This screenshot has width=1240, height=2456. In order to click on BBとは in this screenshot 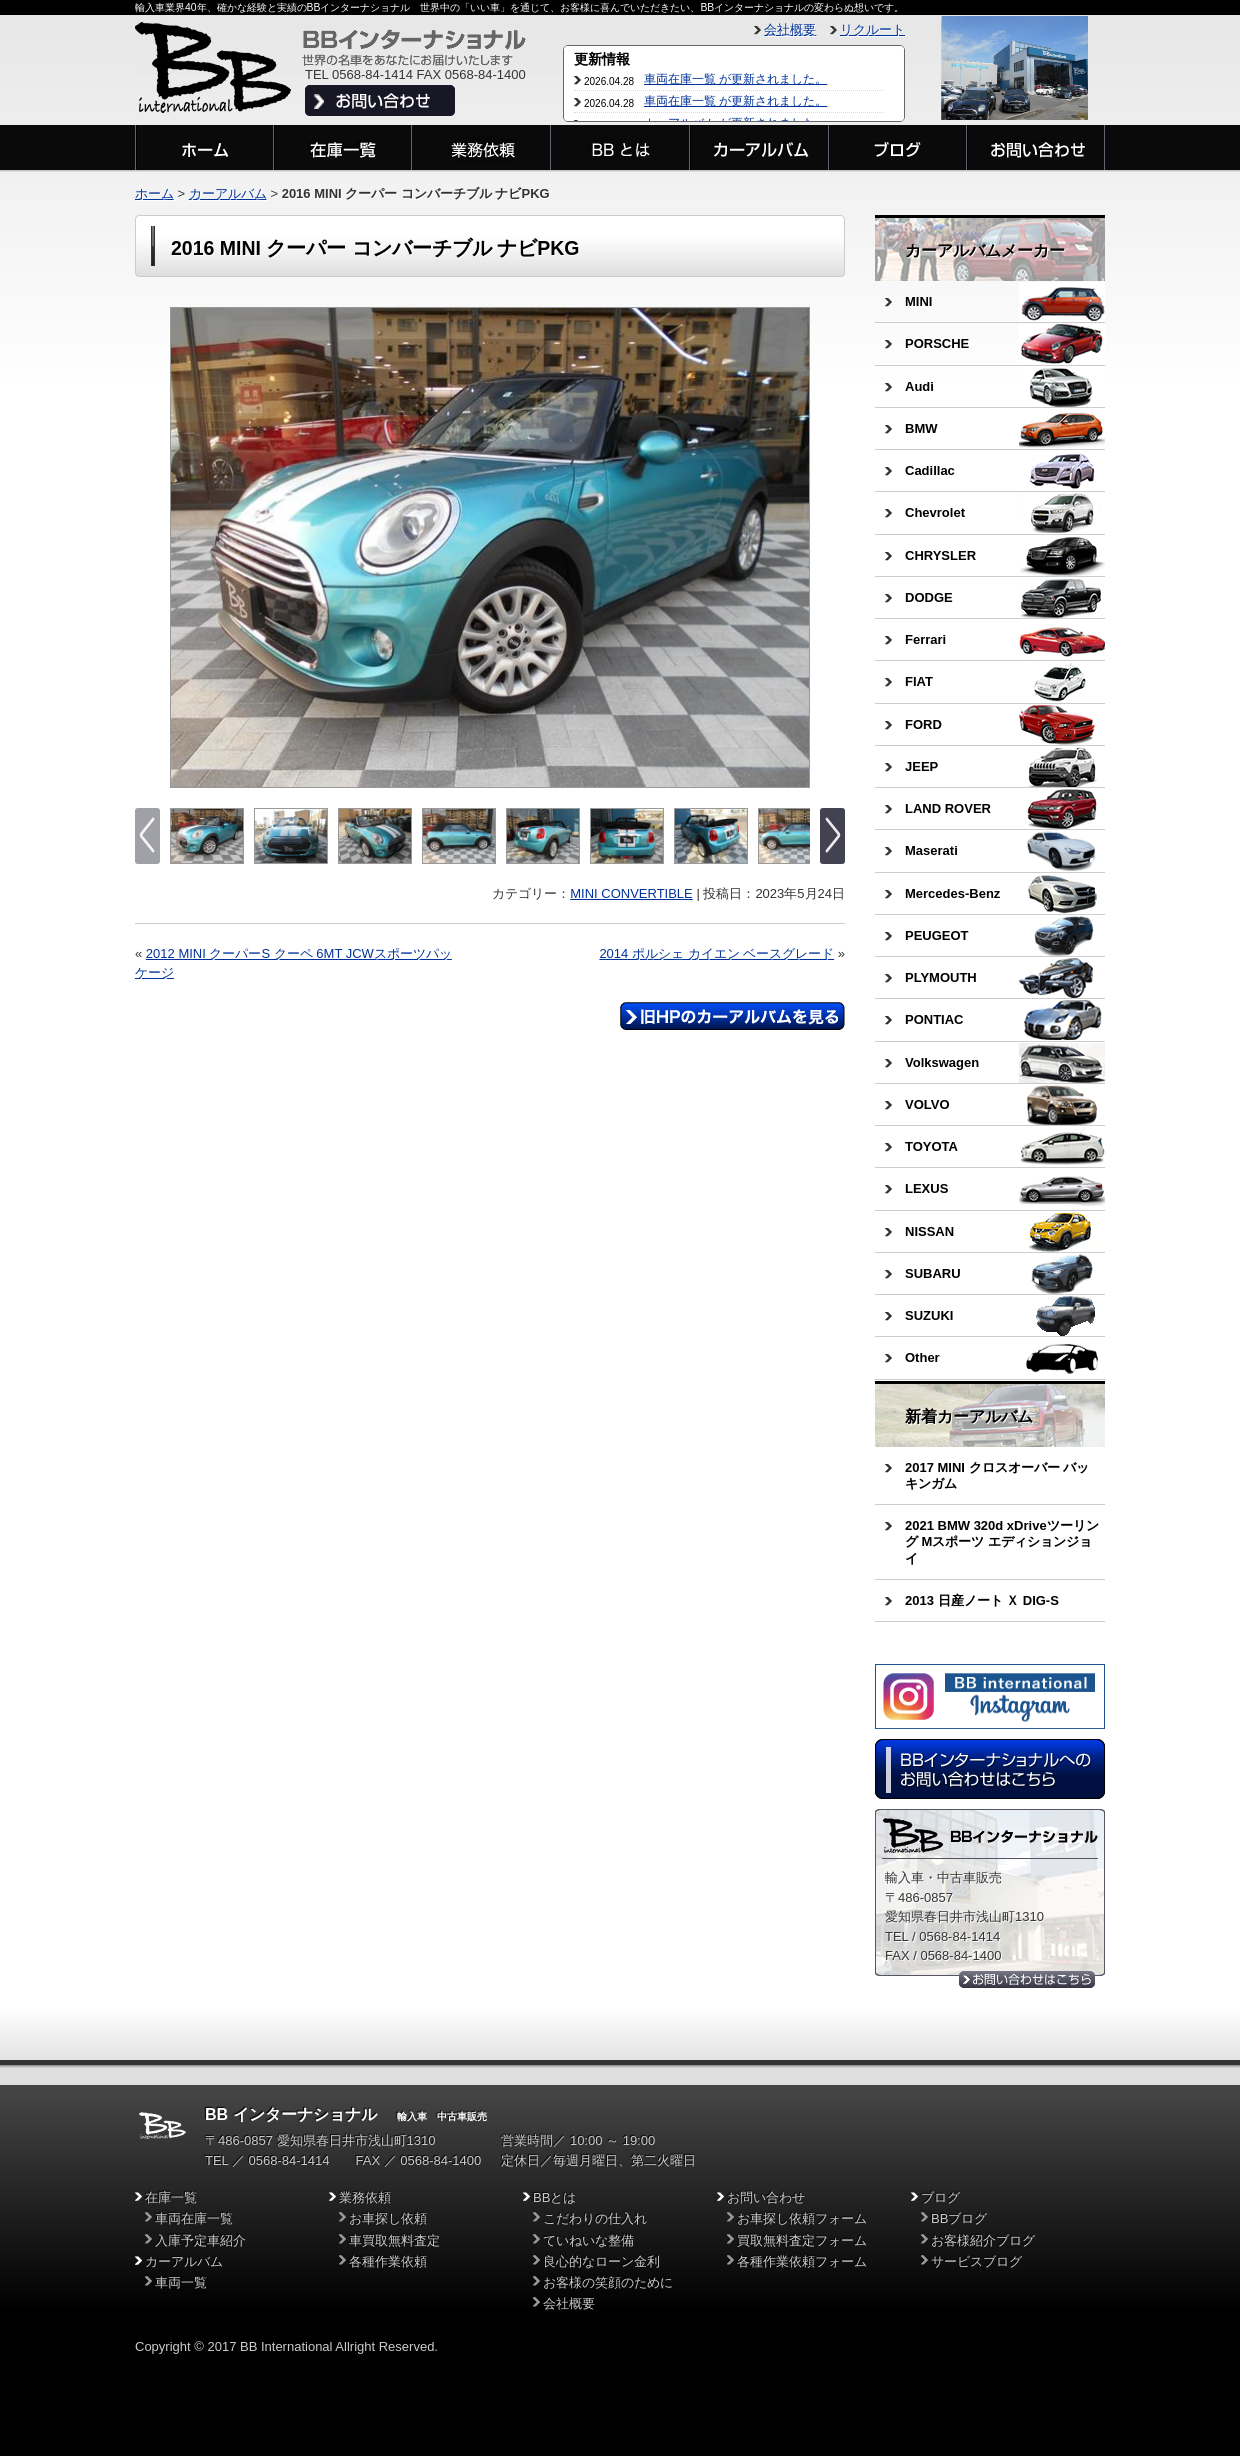, I will do `click(554, 2197)`.